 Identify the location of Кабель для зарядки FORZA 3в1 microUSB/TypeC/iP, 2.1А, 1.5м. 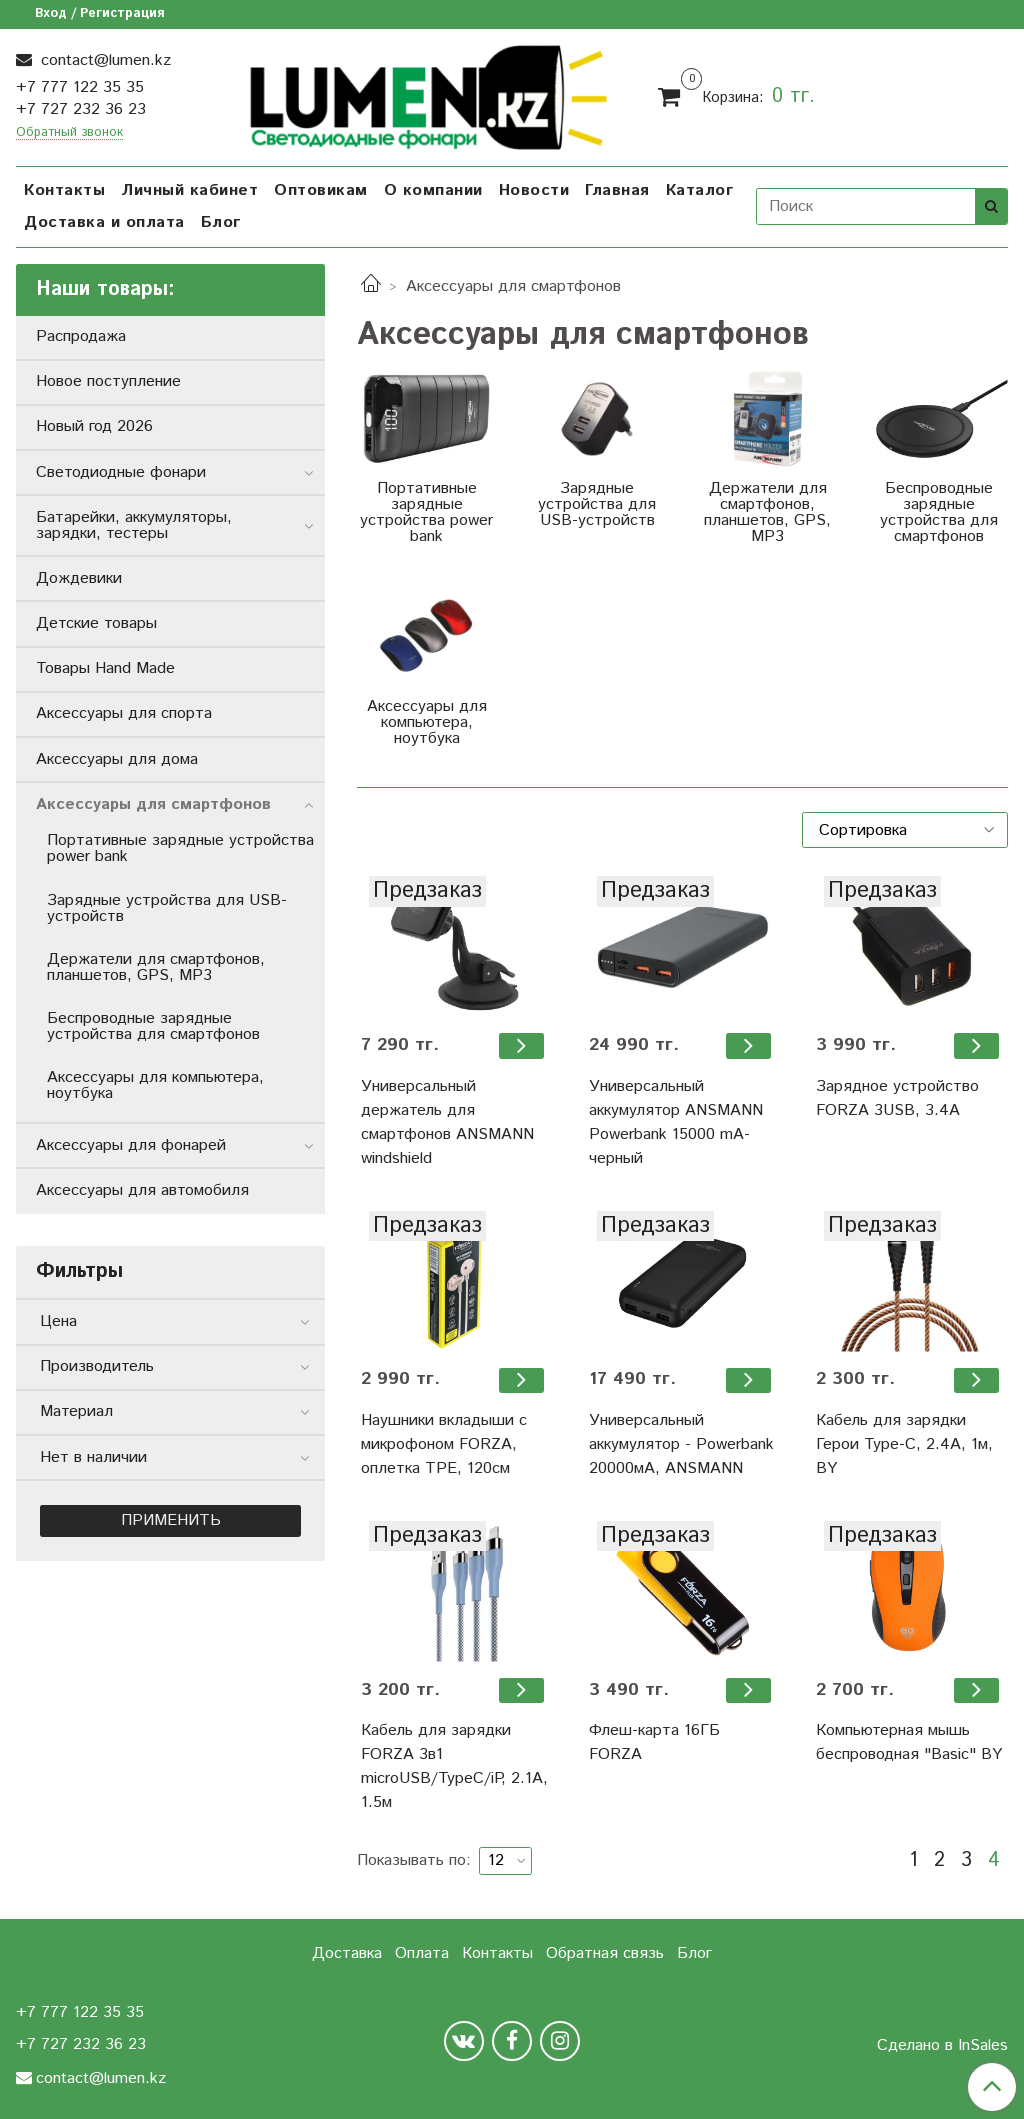
(454, 1766).